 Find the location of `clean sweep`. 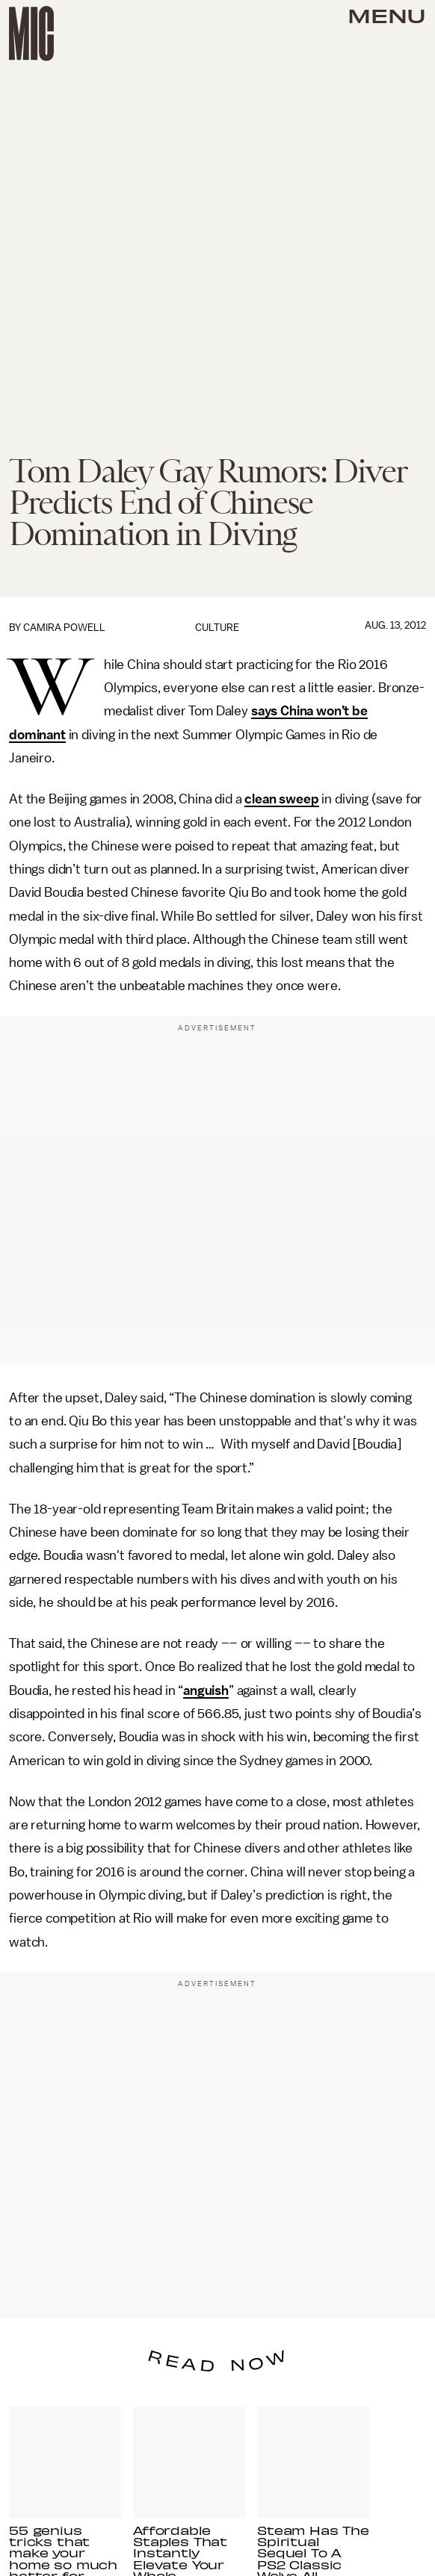

clean sweep is located at coordinates (281, 799).